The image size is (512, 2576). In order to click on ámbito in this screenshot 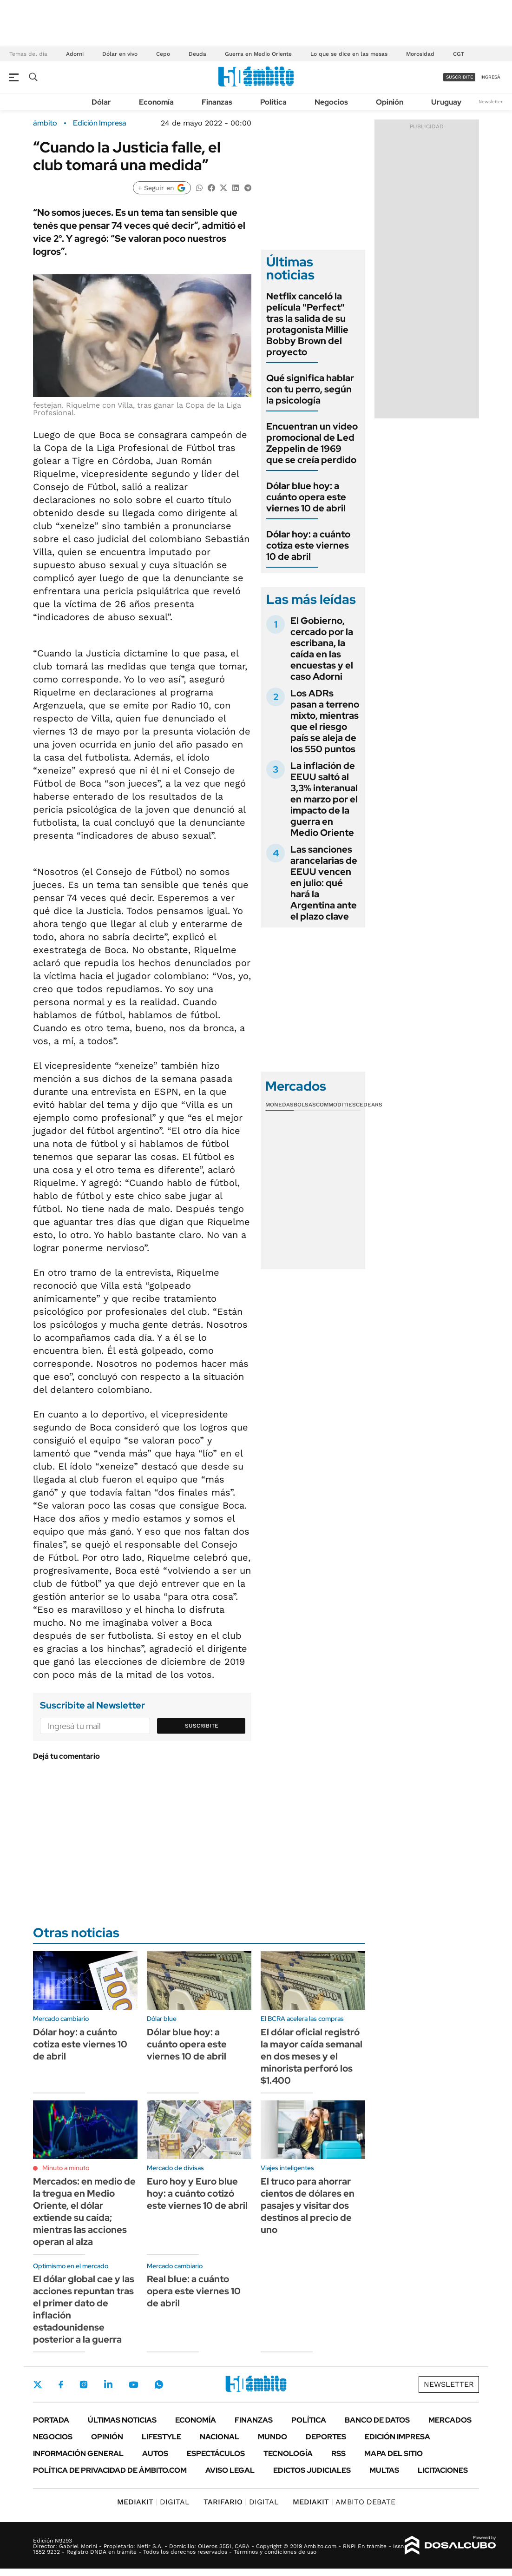, I will do `click(45, 123)`.